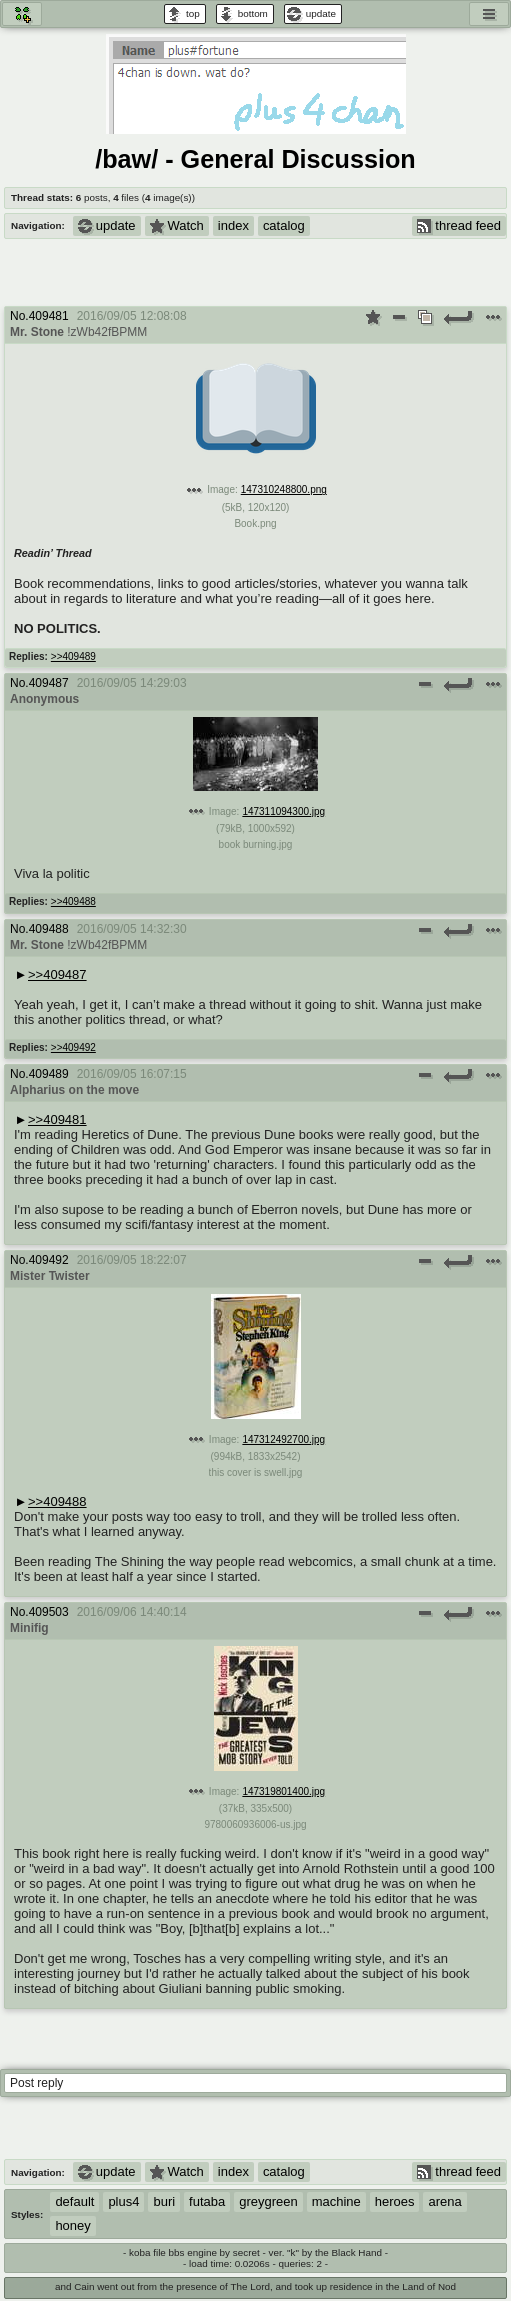 The width and height of the screenshot is (511, 2301). Describe the element at coordinates (57, 1119) in the screenshot. I see `>>409481` at that location.